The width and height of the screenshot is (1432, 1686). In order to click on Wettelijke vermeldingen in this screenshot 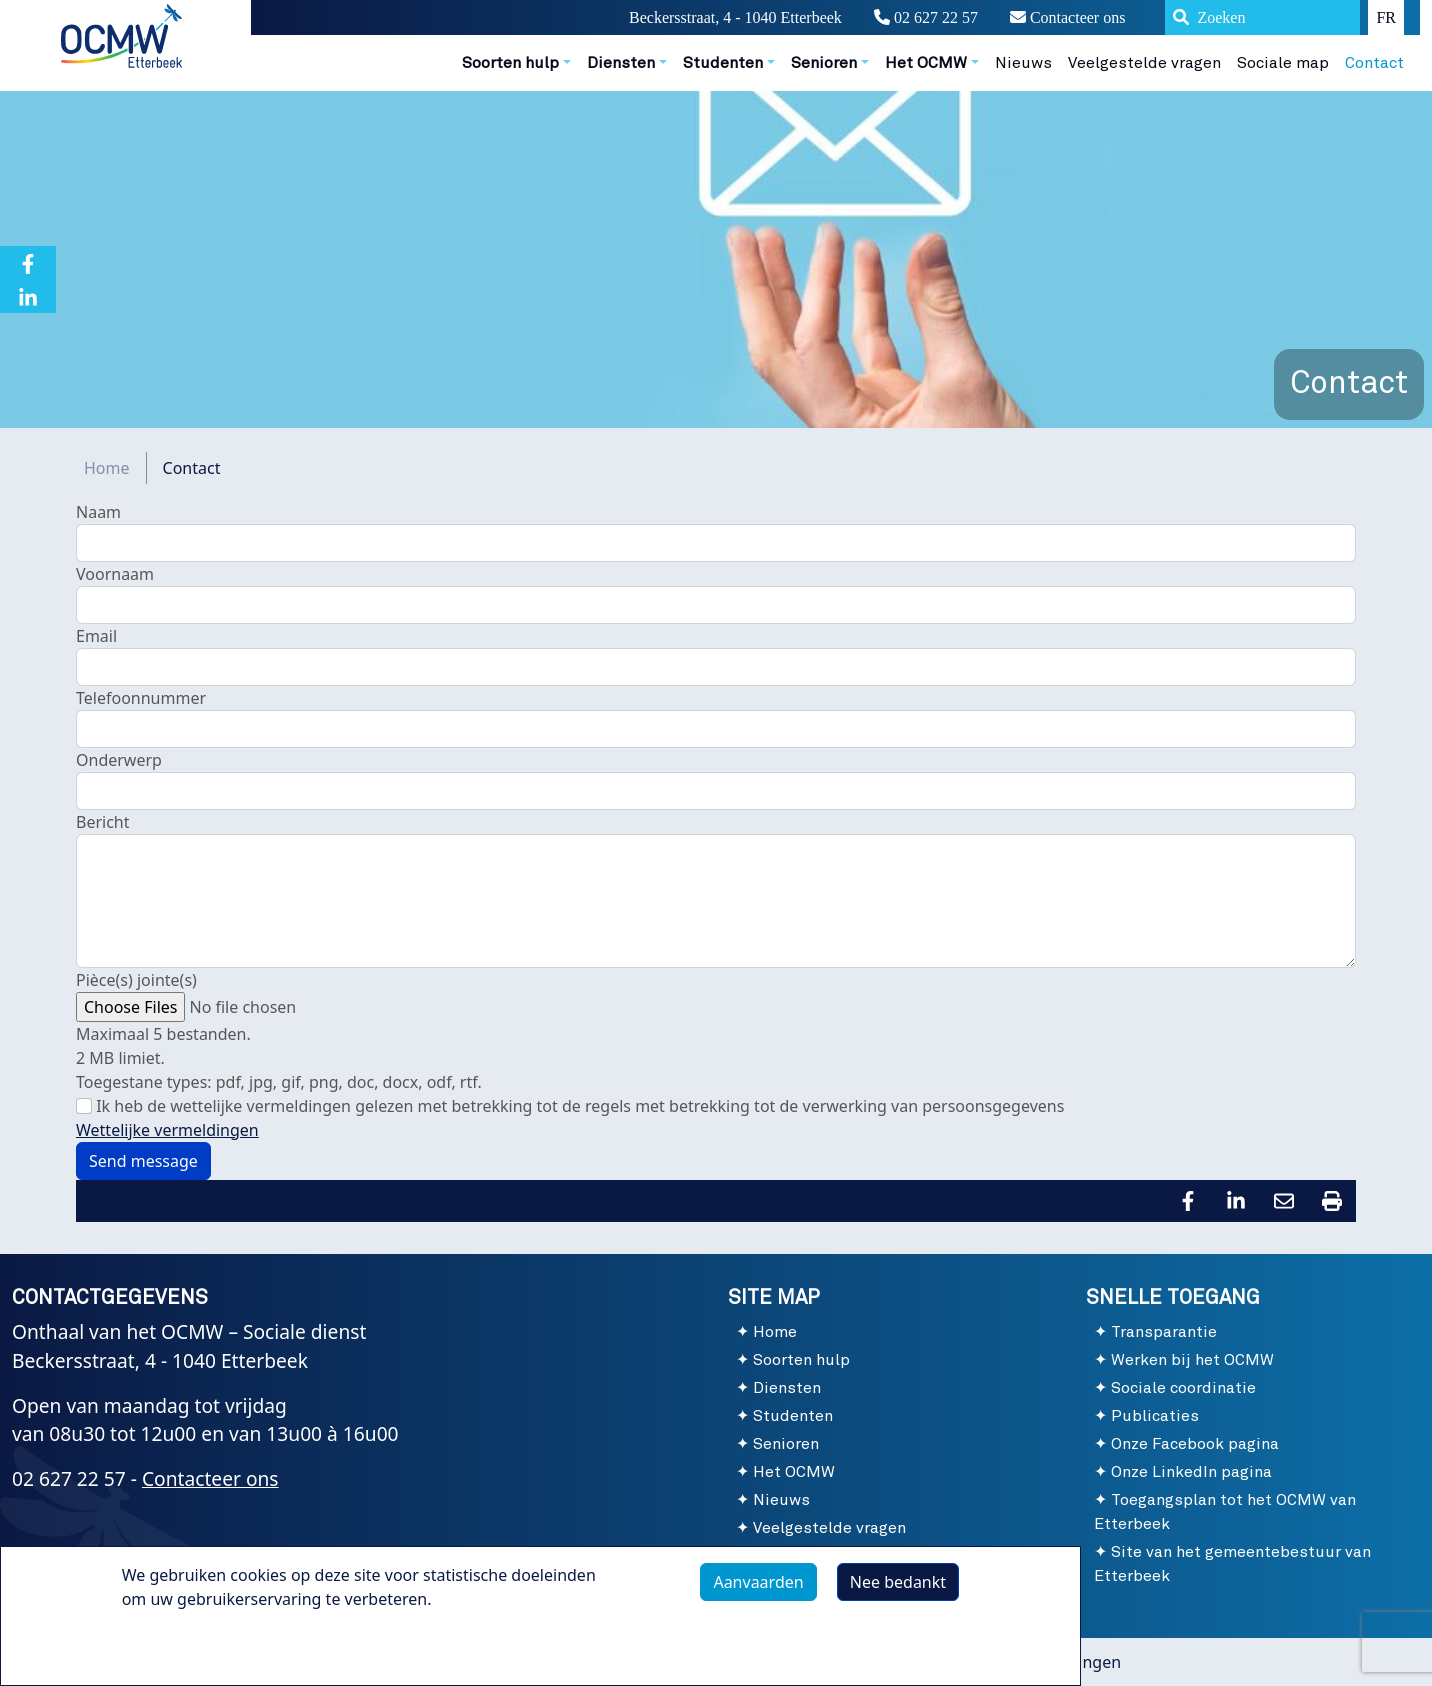, I will do `click(167, 1130)`.